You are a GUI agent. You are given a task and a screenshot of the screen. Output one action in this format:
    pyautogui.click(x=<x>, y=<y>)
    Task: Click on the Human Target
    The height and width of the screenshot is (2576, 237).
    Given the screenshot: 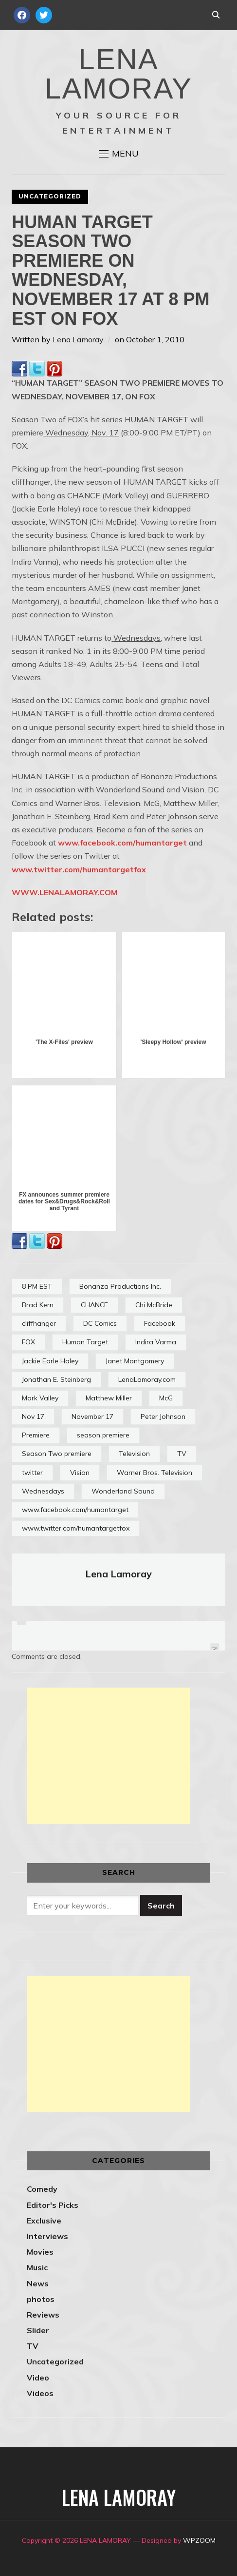 What is the action you would take?
    pyautogui.click(x=85, y=1341)
    